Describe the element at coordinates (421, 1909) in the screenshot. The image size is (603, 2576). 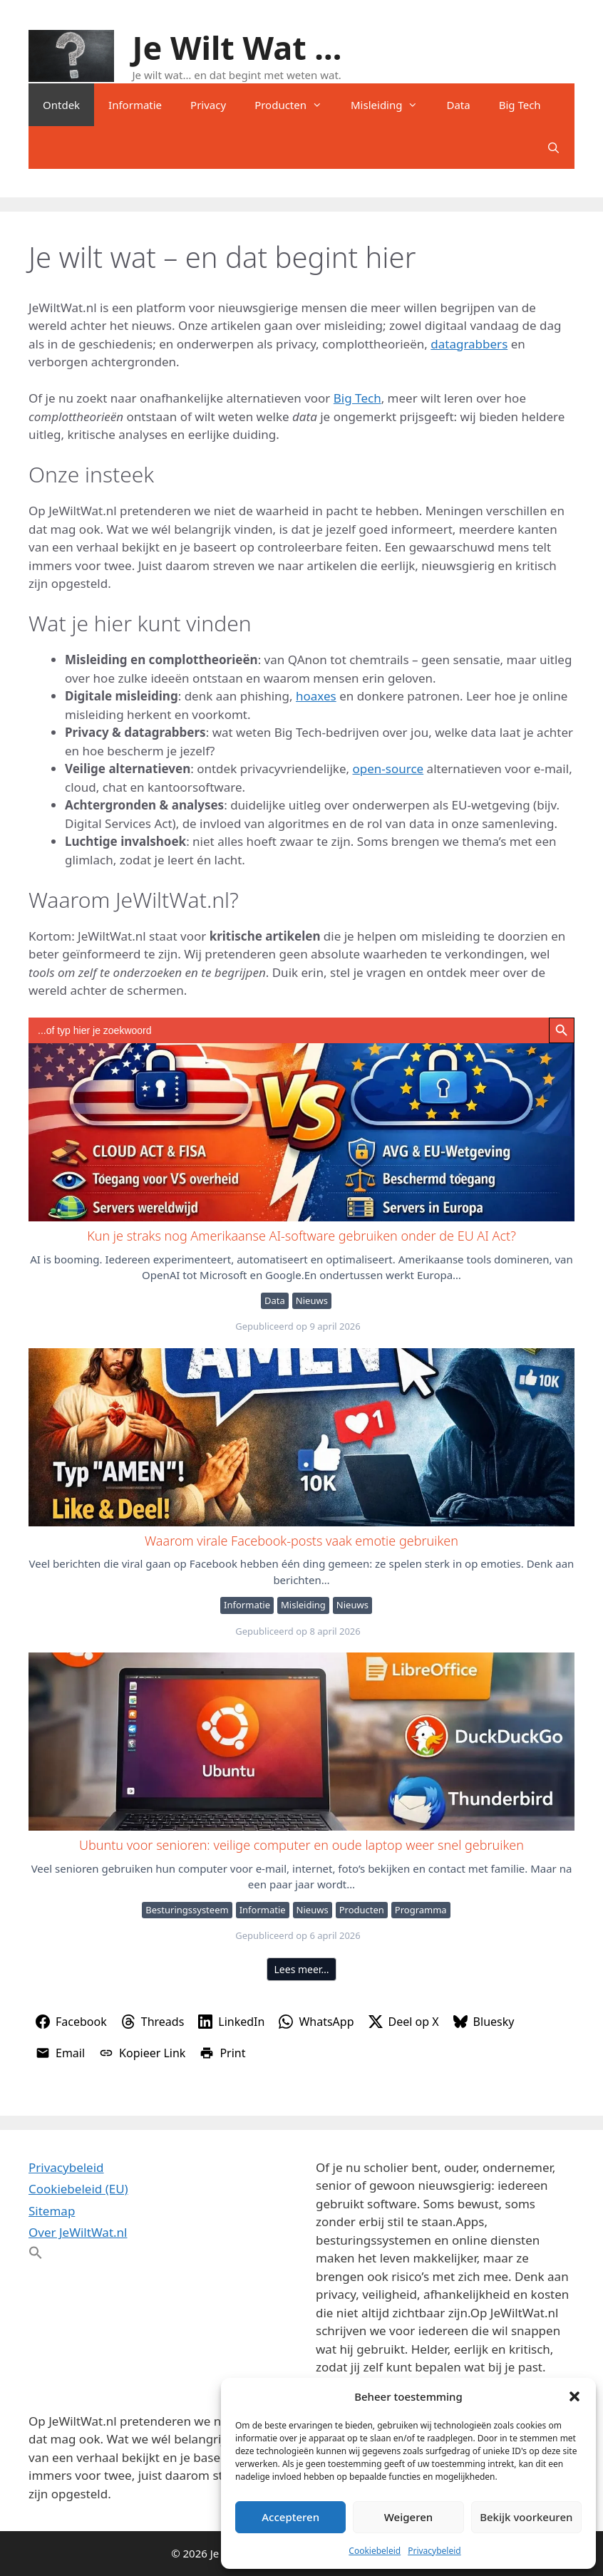
I see `Programma` at that location.